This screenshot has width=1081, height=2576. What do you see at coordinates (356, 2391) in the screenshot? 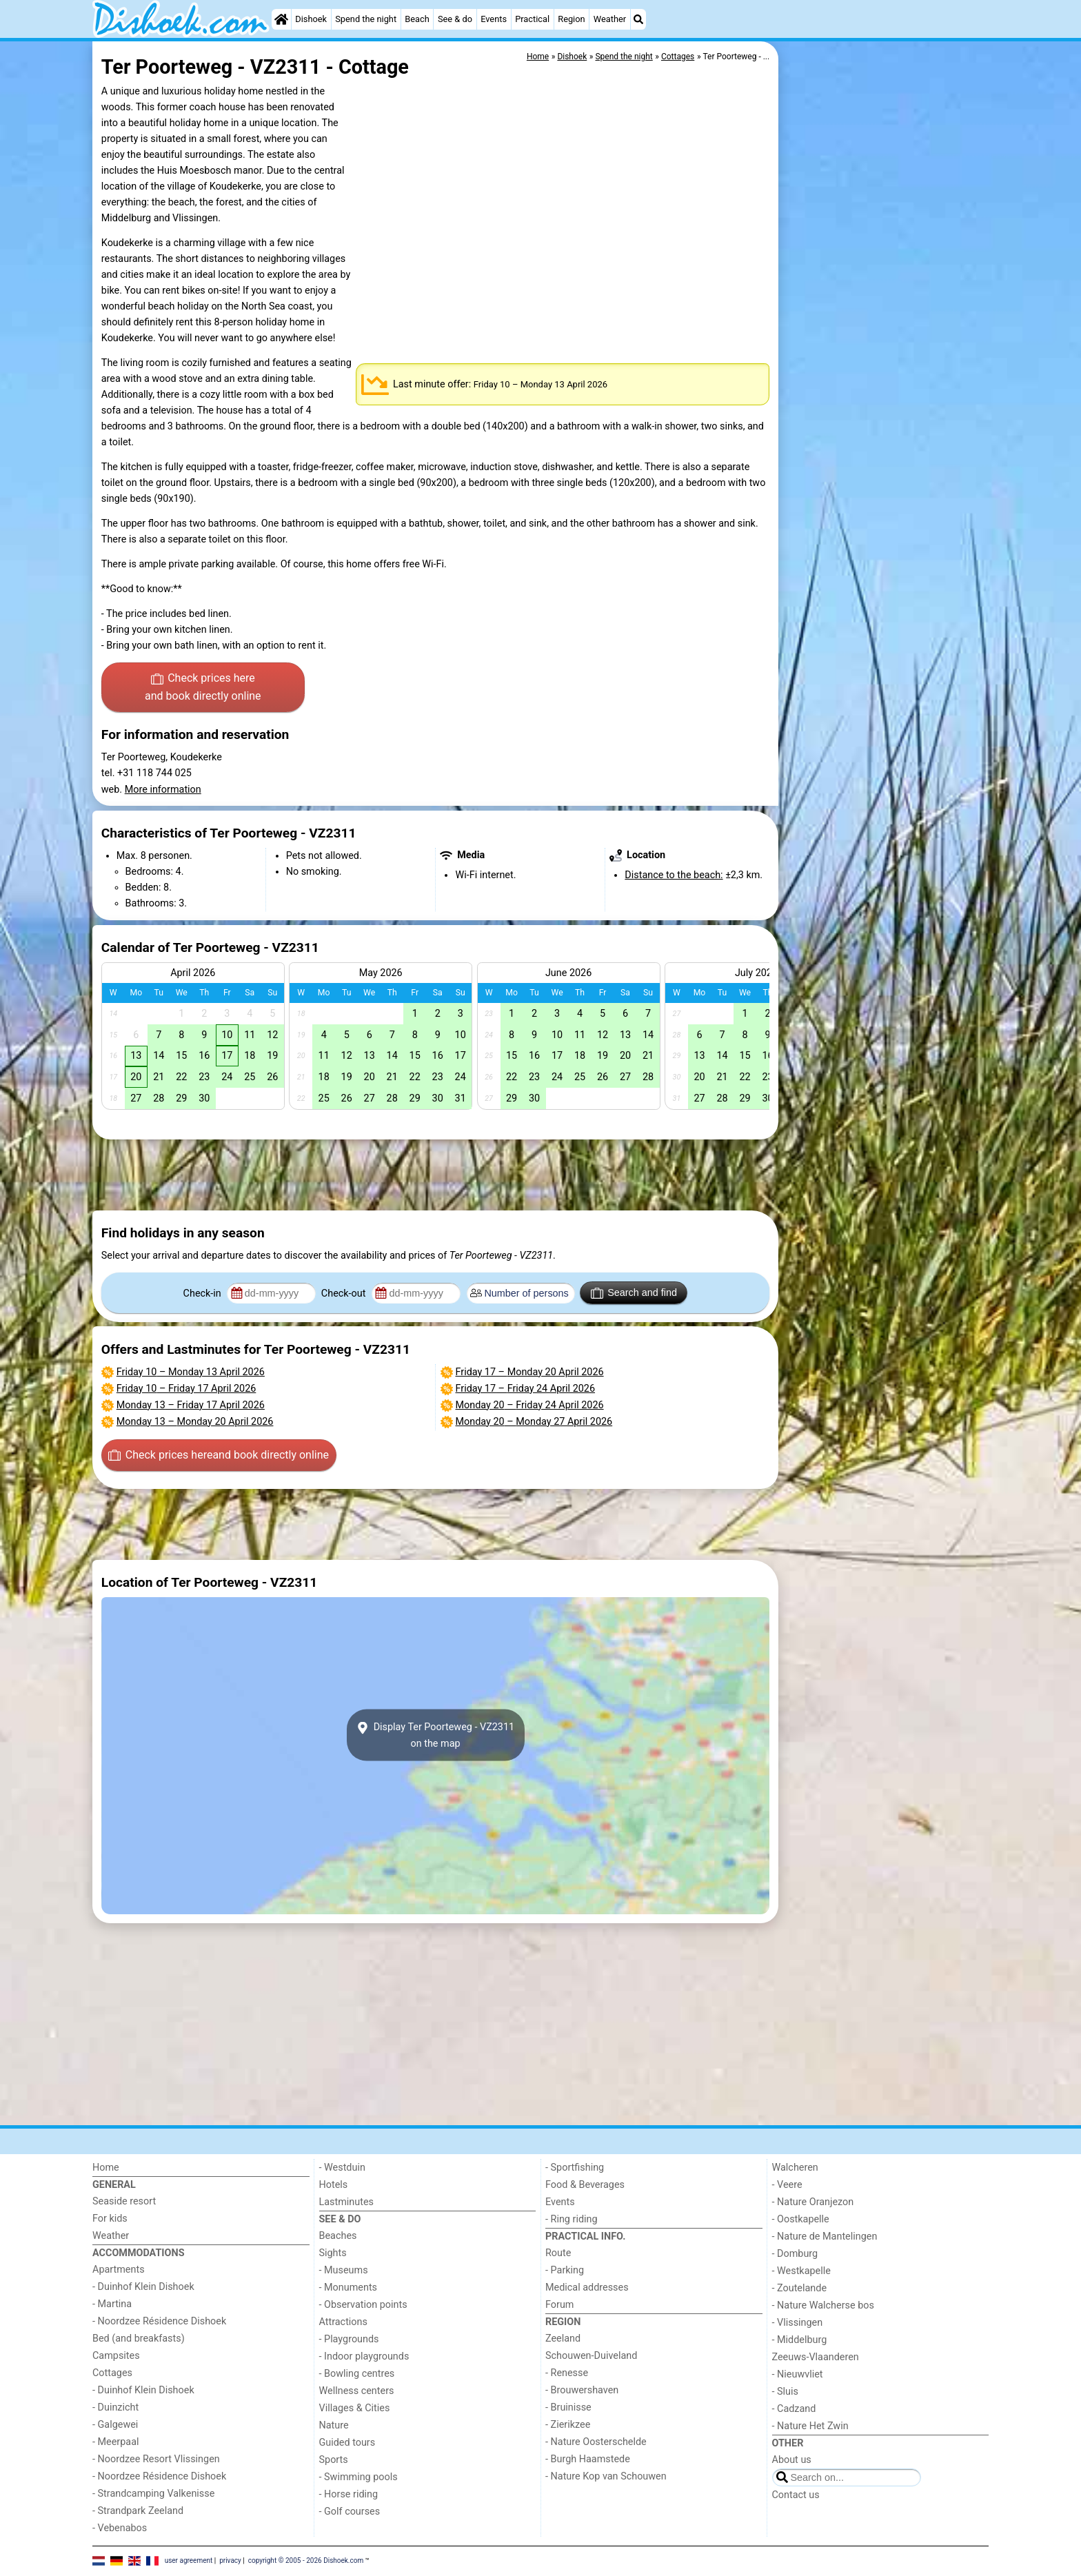
I see `Wellness centers` at bounding box center [356, 2391].